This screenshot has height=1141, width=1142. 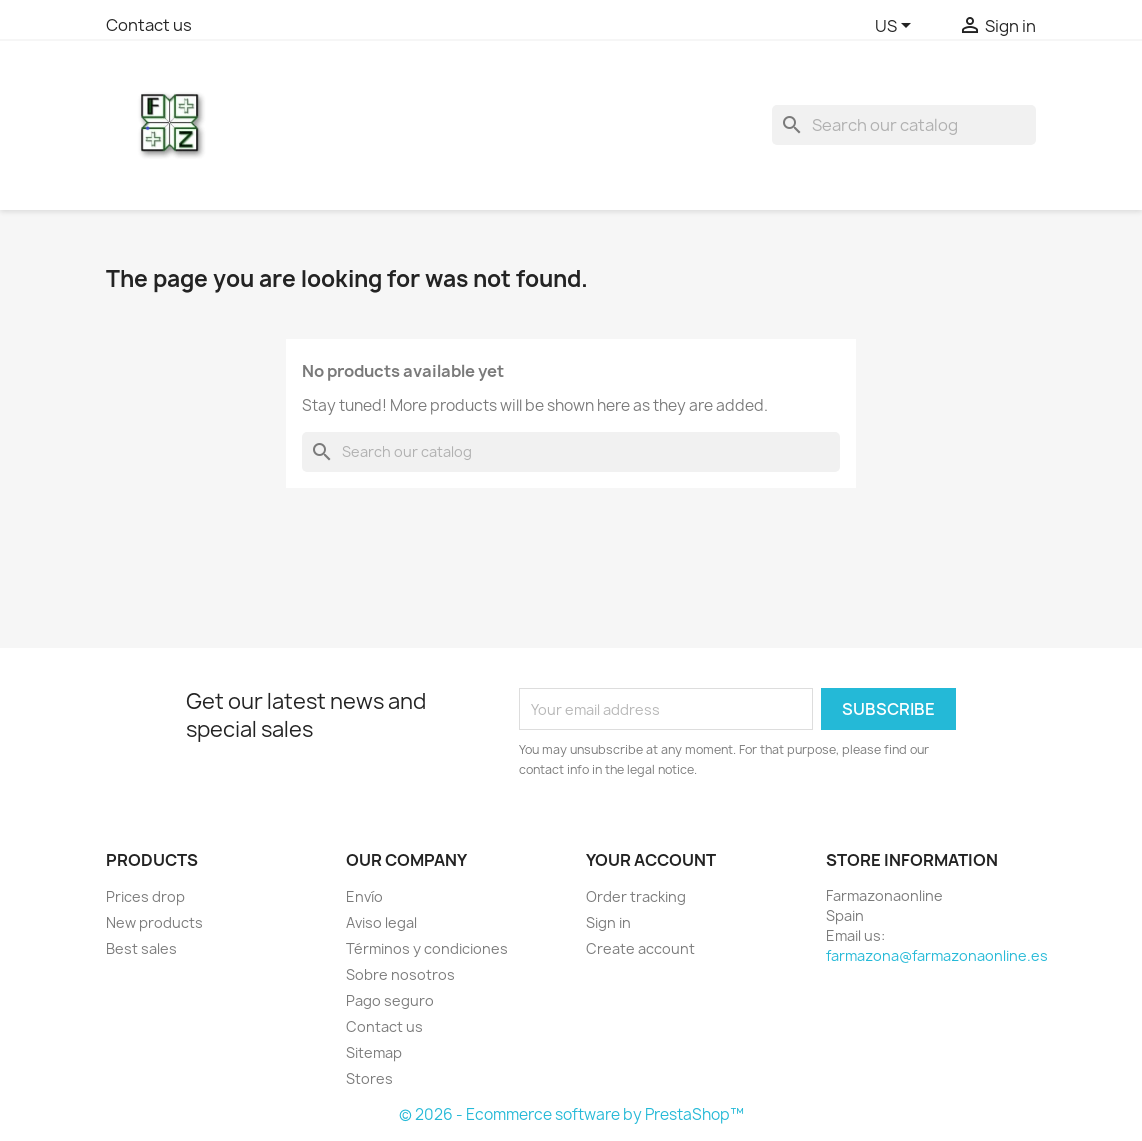 What do you see at coordinates (381, 922) in the screenshot?
I see `Aviso legal` at bounding box center [381, 922].